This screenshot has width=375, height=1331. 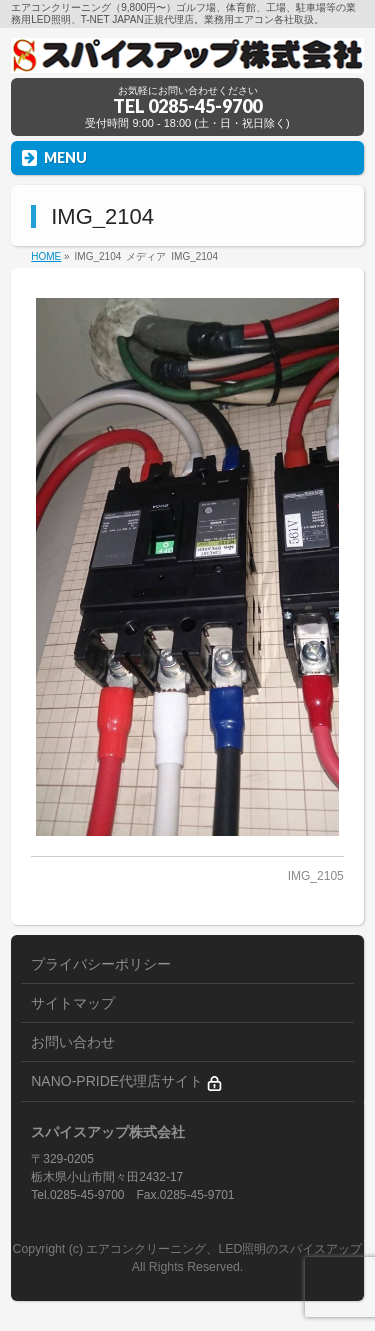 I want to click on NANO-PRIDE代理店サイト, so click(x=126, y=1081).